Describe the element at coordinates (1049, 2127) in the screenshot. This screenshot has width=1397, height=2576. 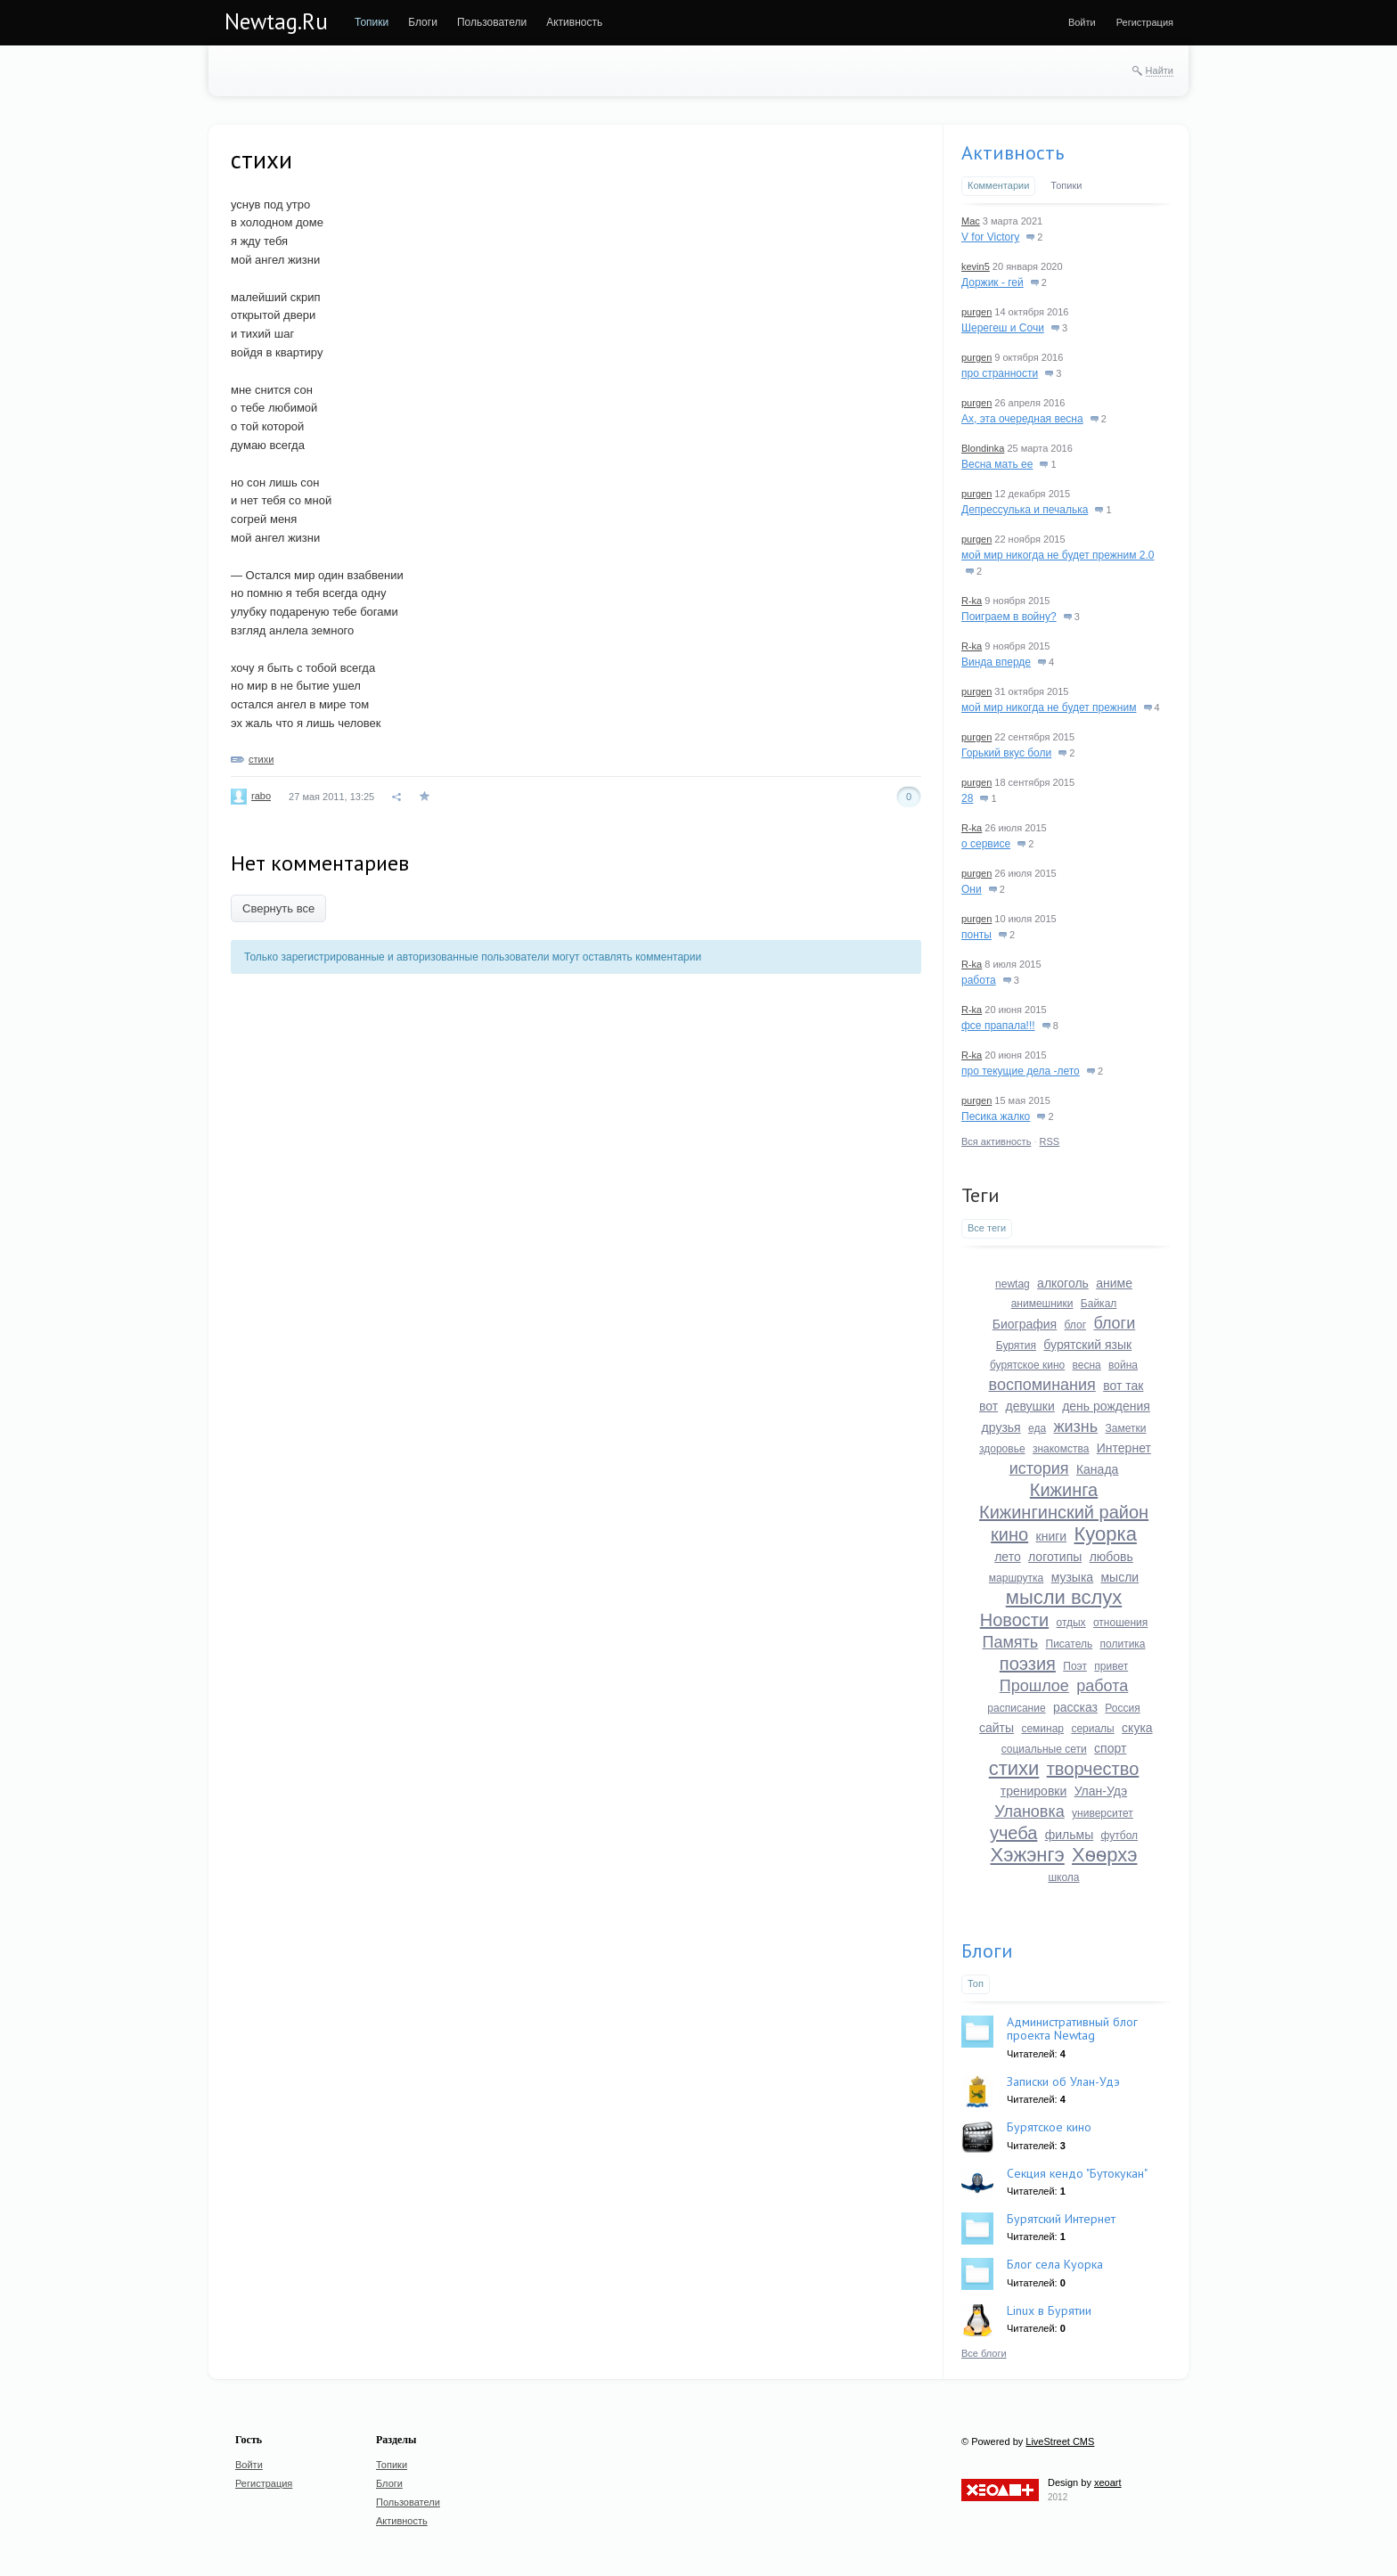
I see `Бурятское кино` at that location.